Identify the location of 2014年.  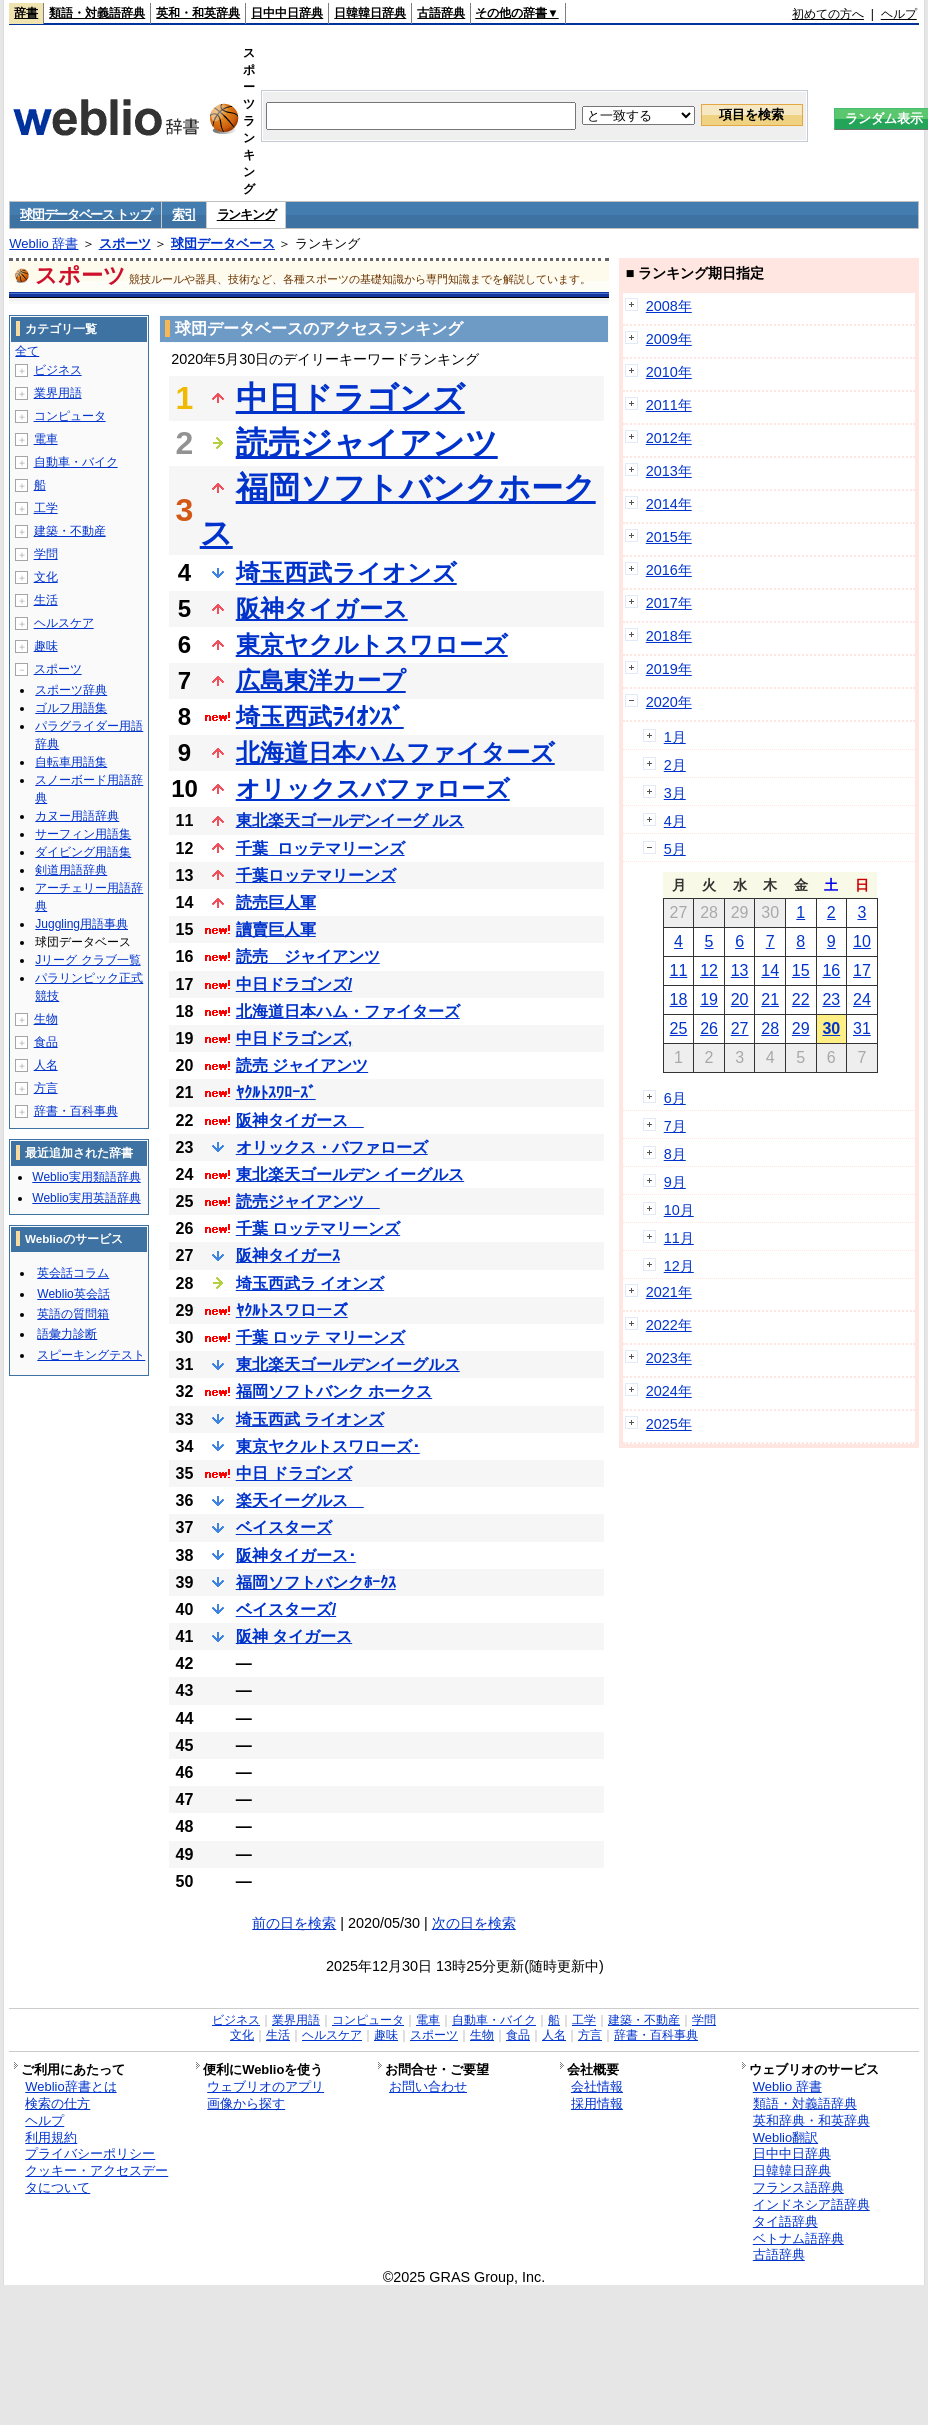
(669, 504).